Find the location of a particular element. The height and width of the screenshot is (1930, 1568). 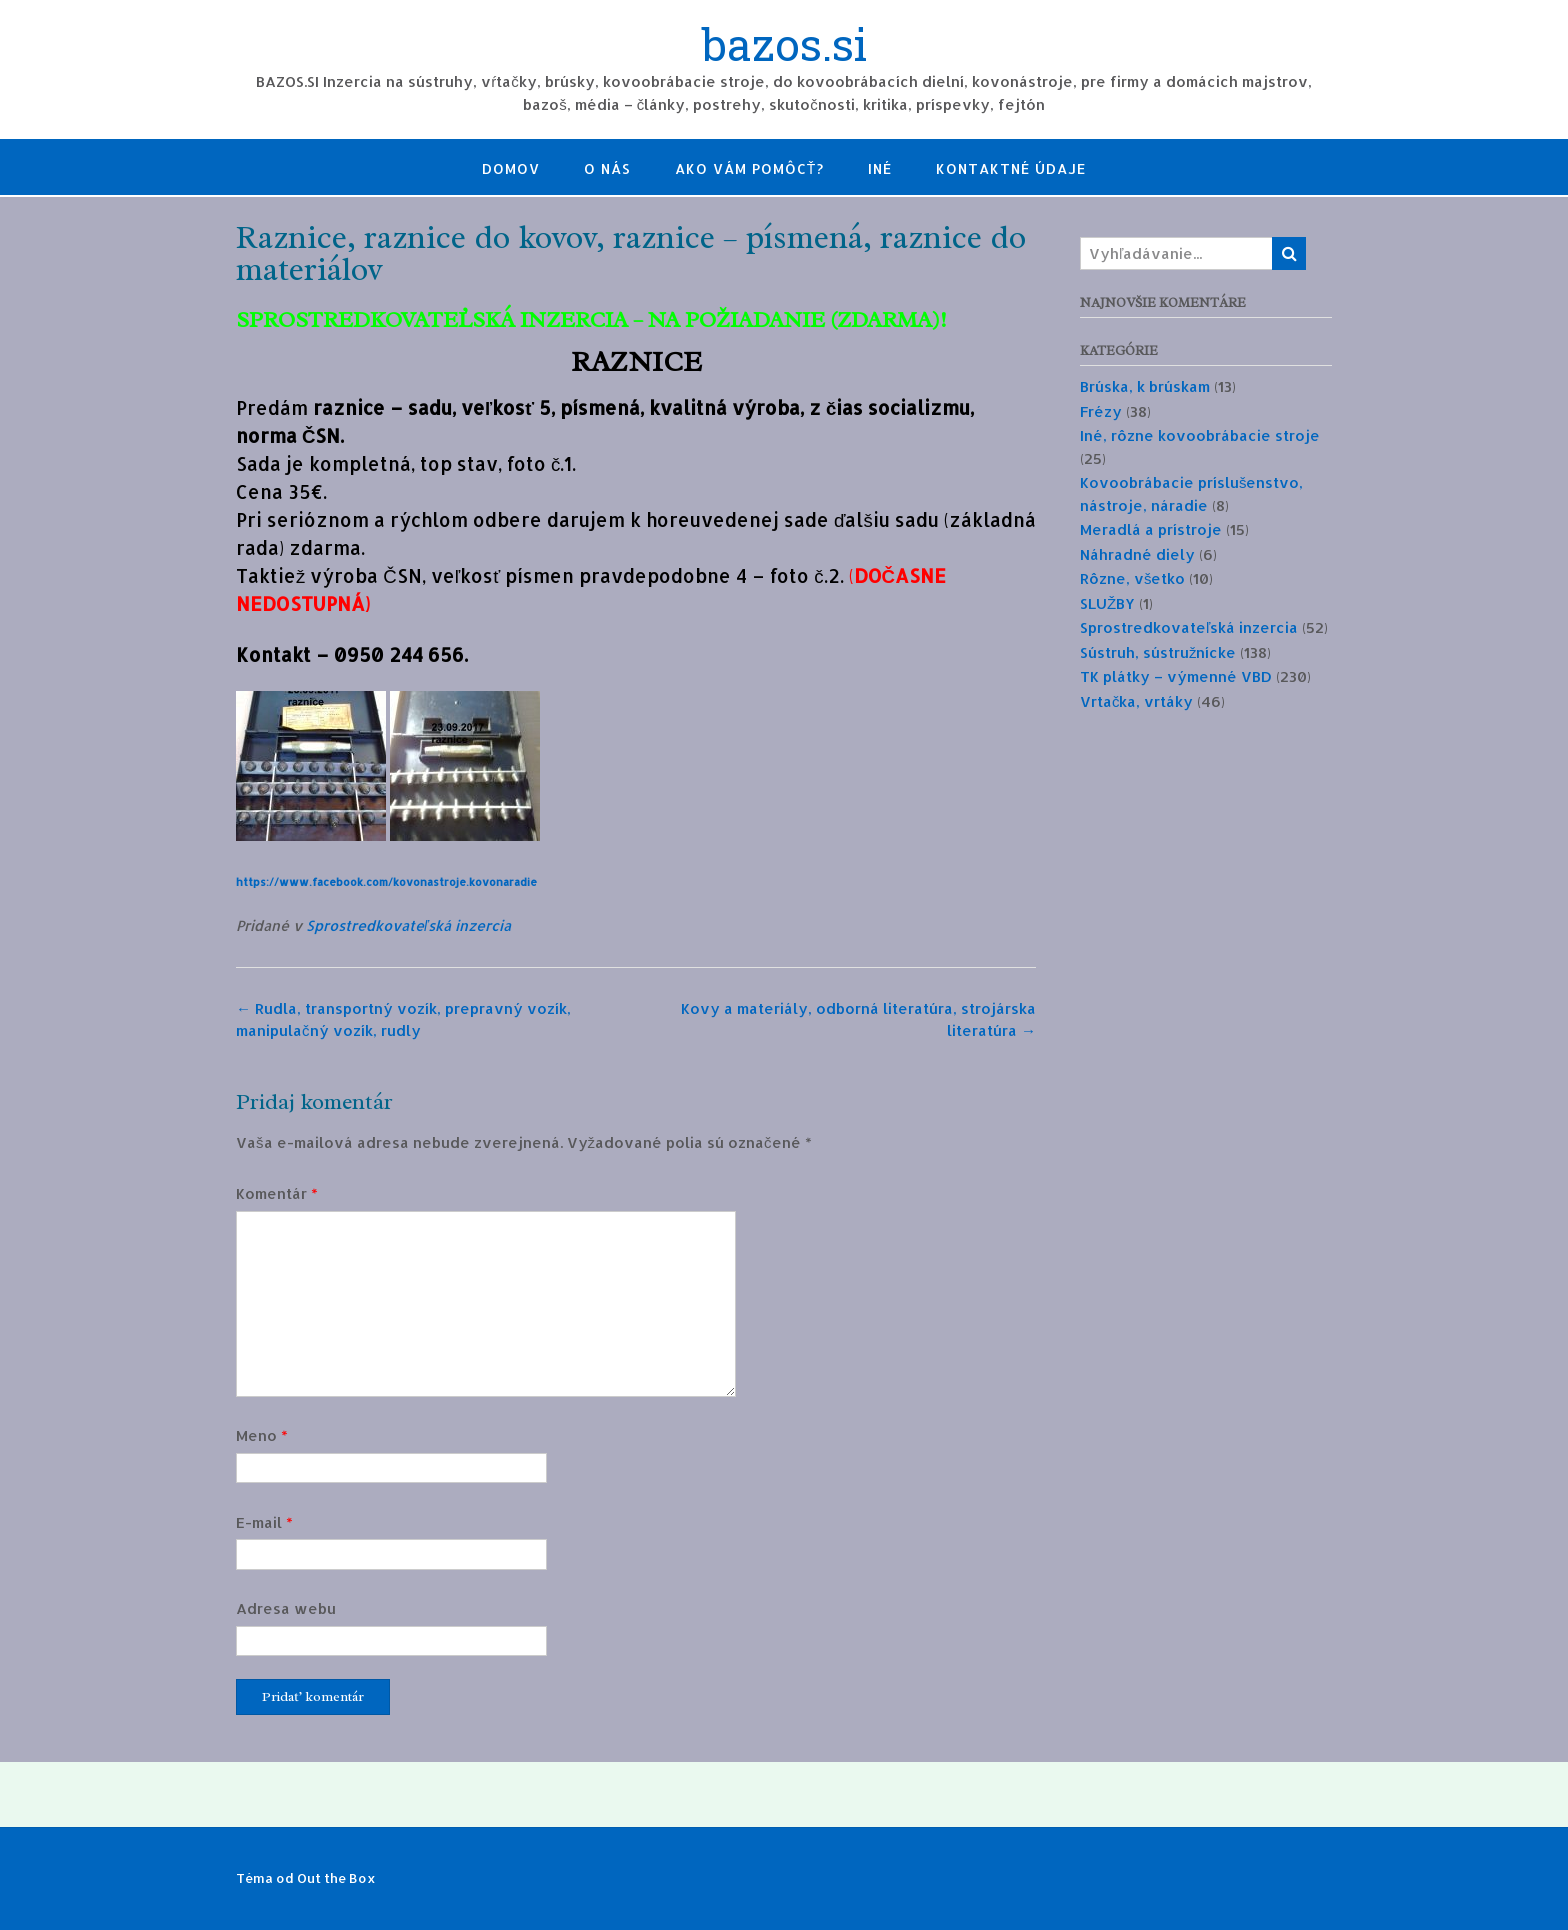

Meradlá a prístroje is located at coordinates (1151, 529).